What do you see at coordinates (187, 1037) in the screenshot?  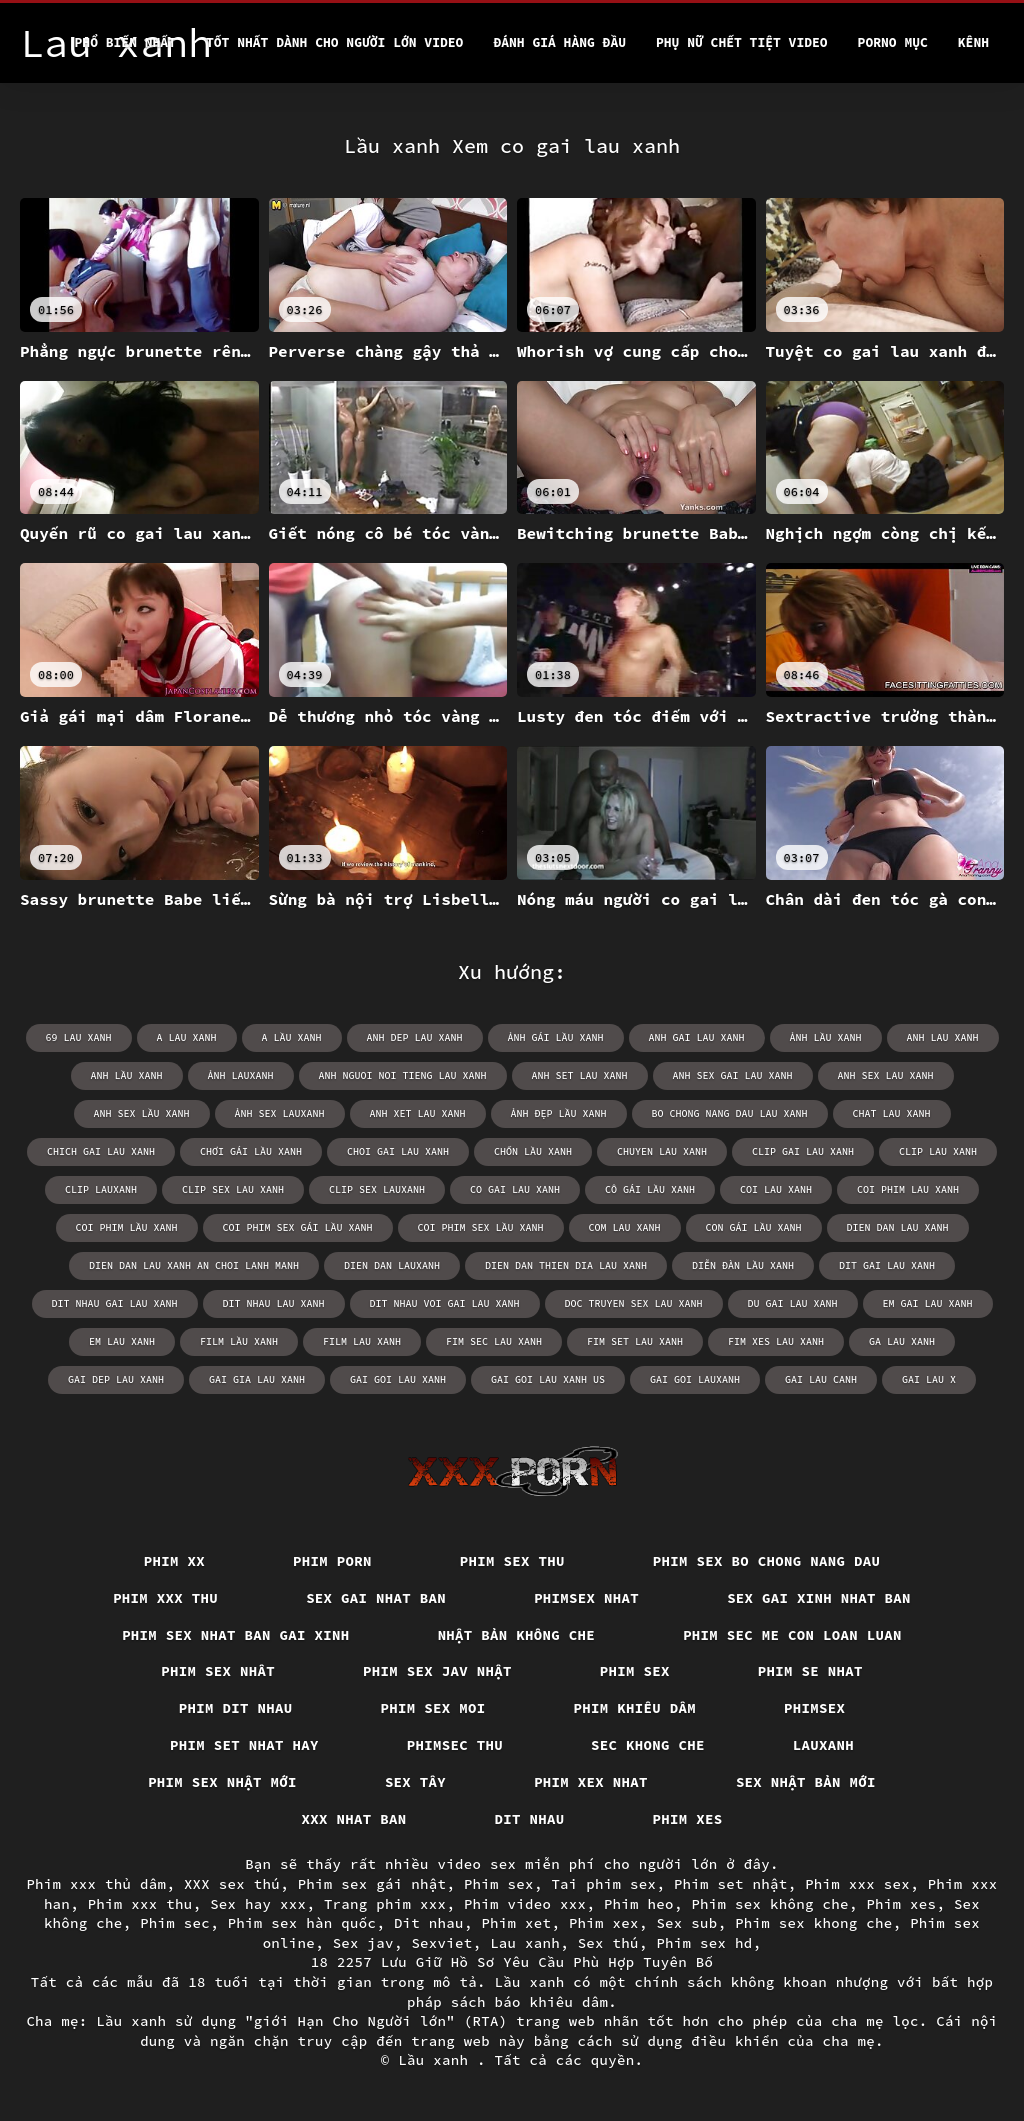 I see `a lau xanh` at bounding box center [187, 1037].